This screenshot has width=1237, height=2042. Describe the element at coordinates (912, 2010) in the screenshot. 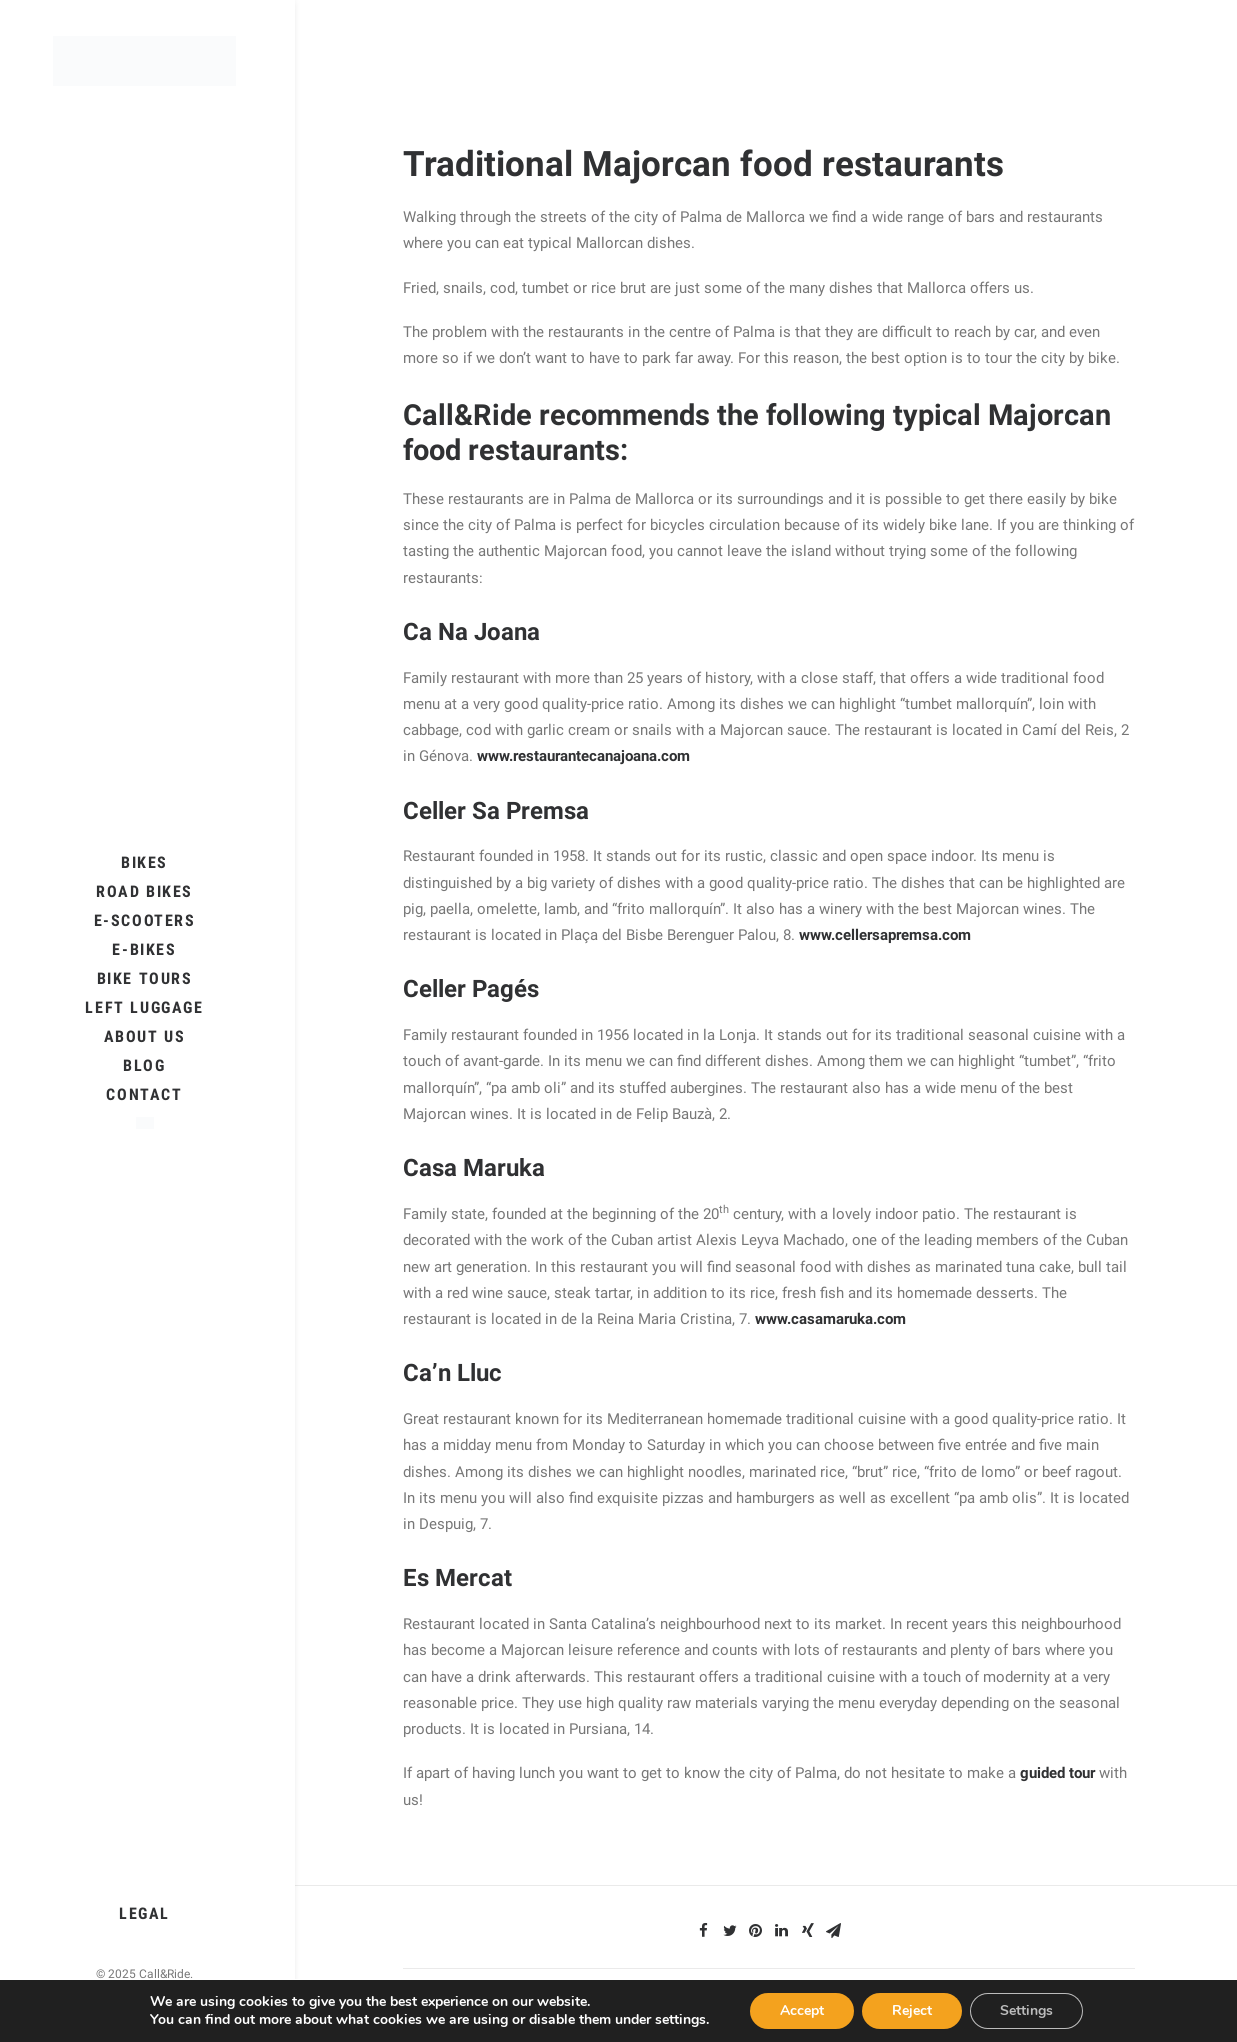

I see `Reject` at that location.